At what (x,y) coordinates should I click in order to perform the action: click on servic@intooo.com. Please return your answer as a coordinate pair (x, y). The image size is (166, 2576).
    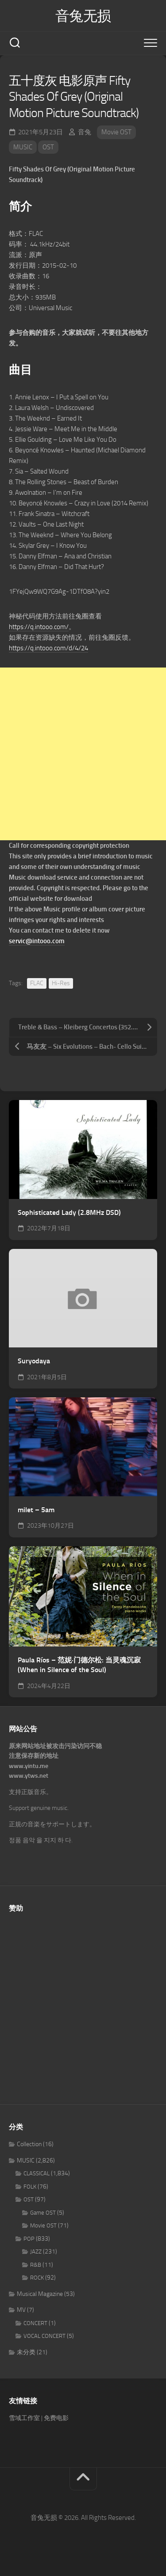
    Looking at the image, I should click on (37, 941).